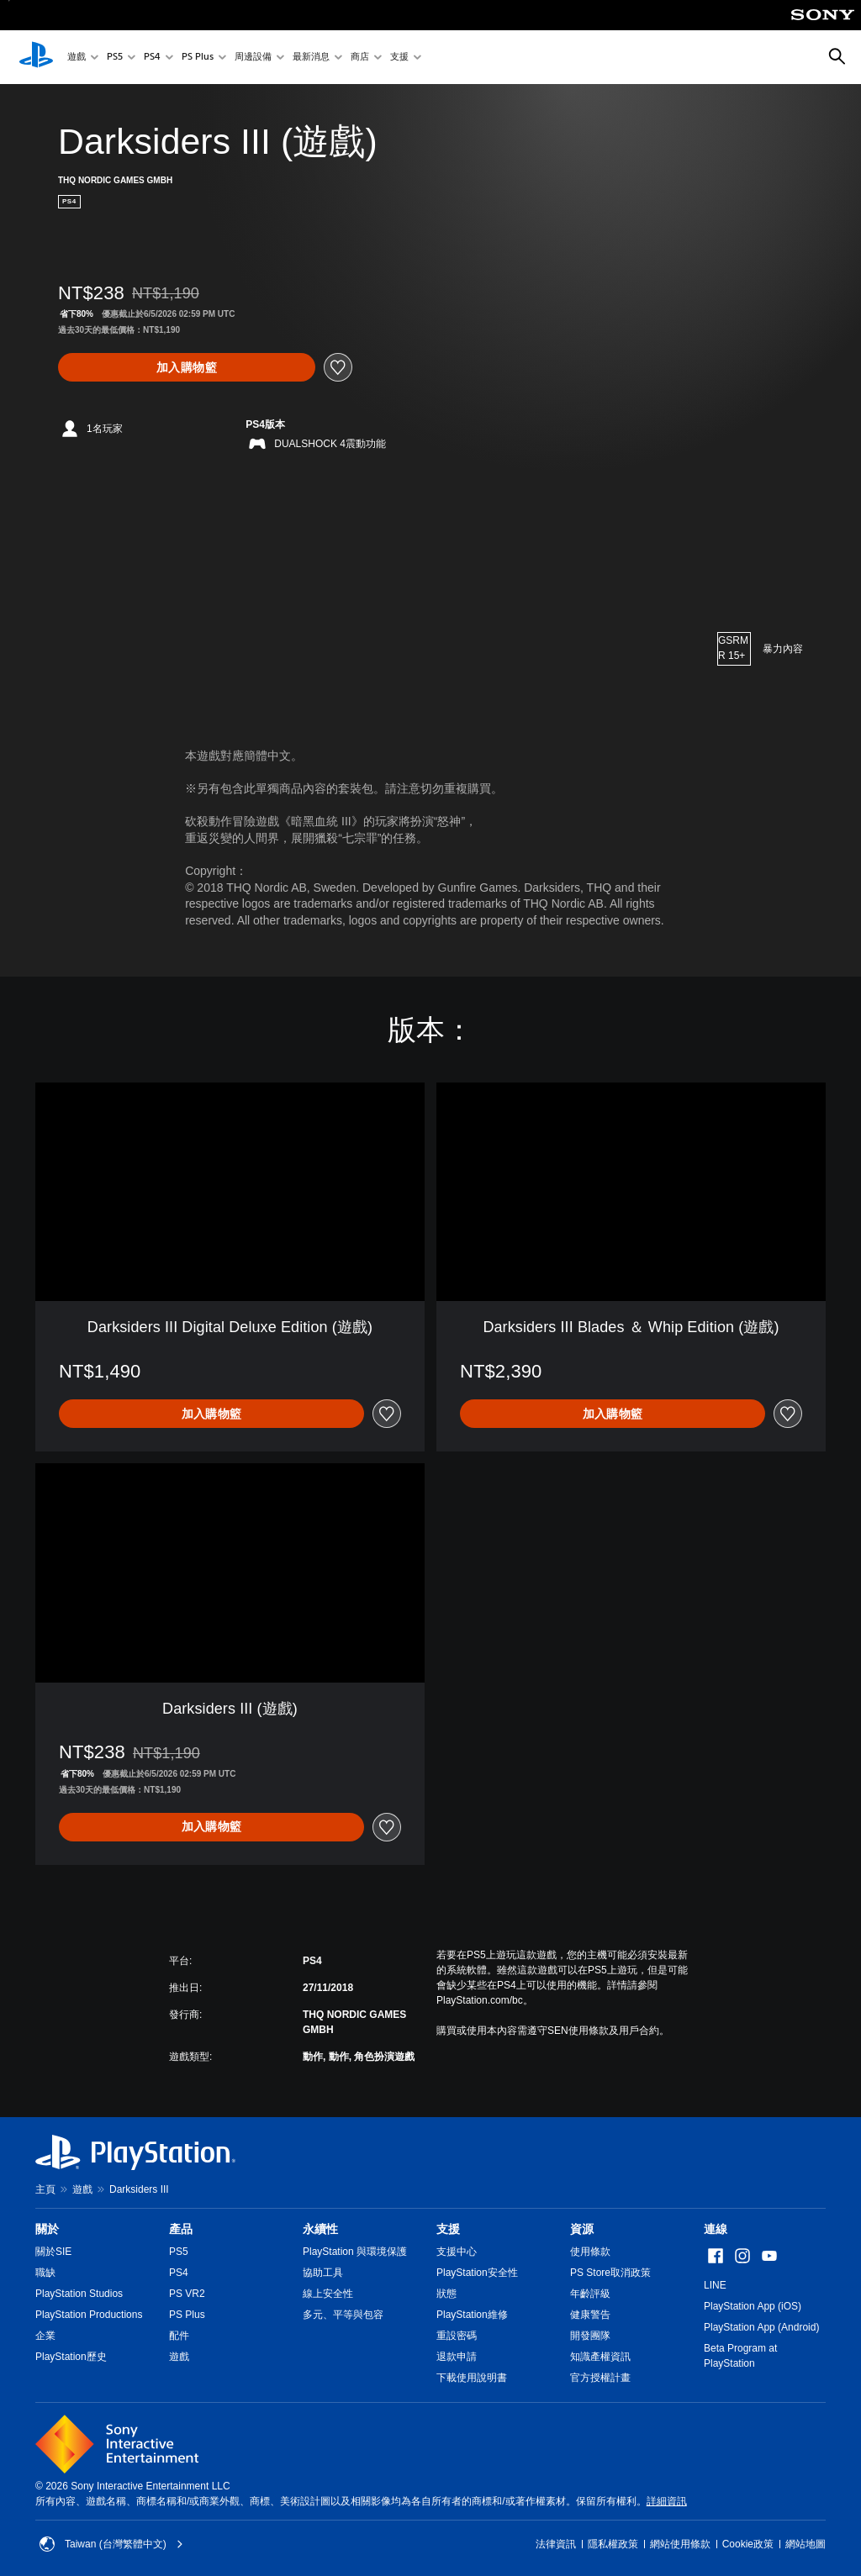 Image resolution: width=861 pixels, height=2576 pixels. I want to click on 關於SIE, so click(53, 2251).